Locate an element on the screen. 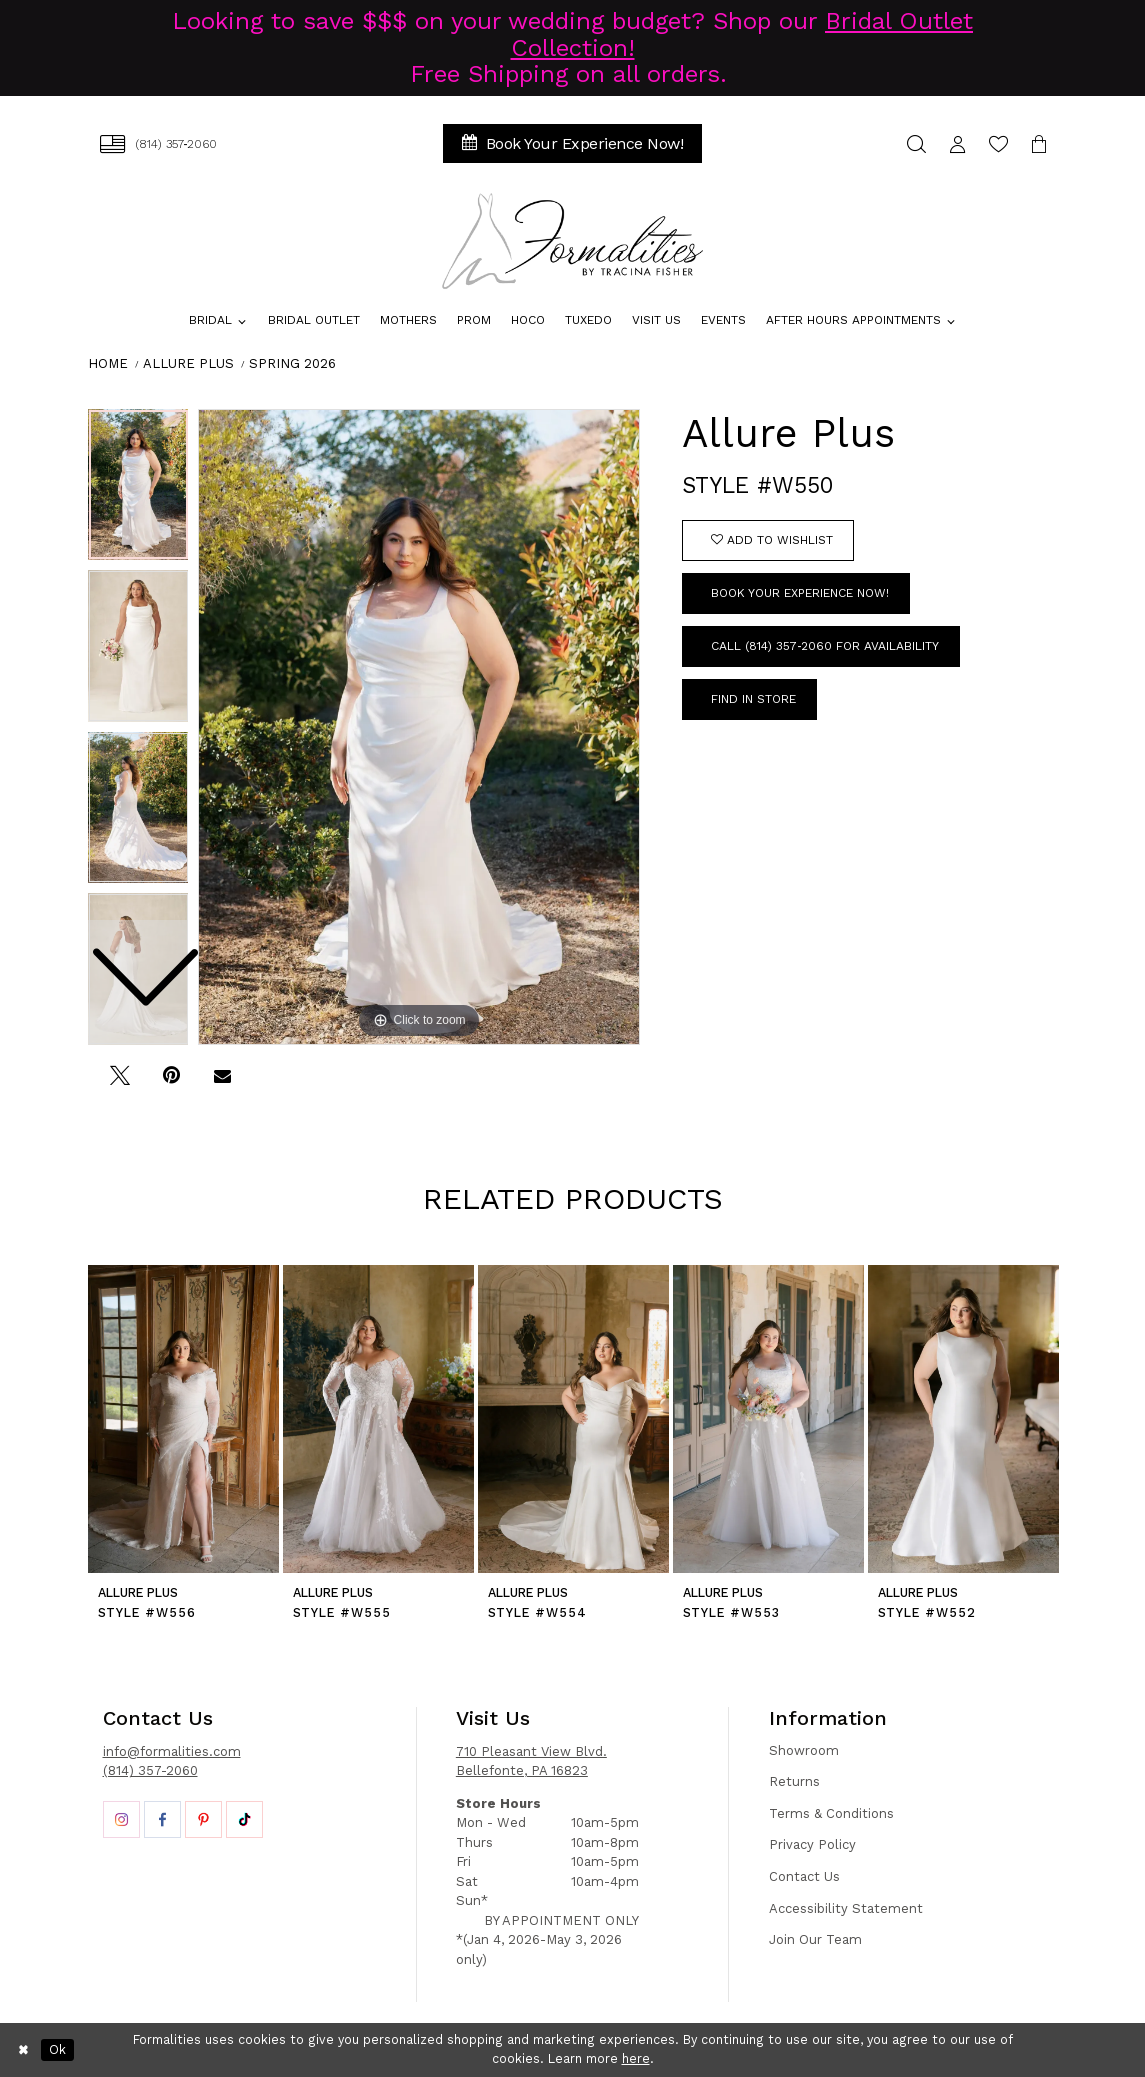 This screenshot has width=1145, height=2077. [menuitem] is located at coordinates (159, 143).